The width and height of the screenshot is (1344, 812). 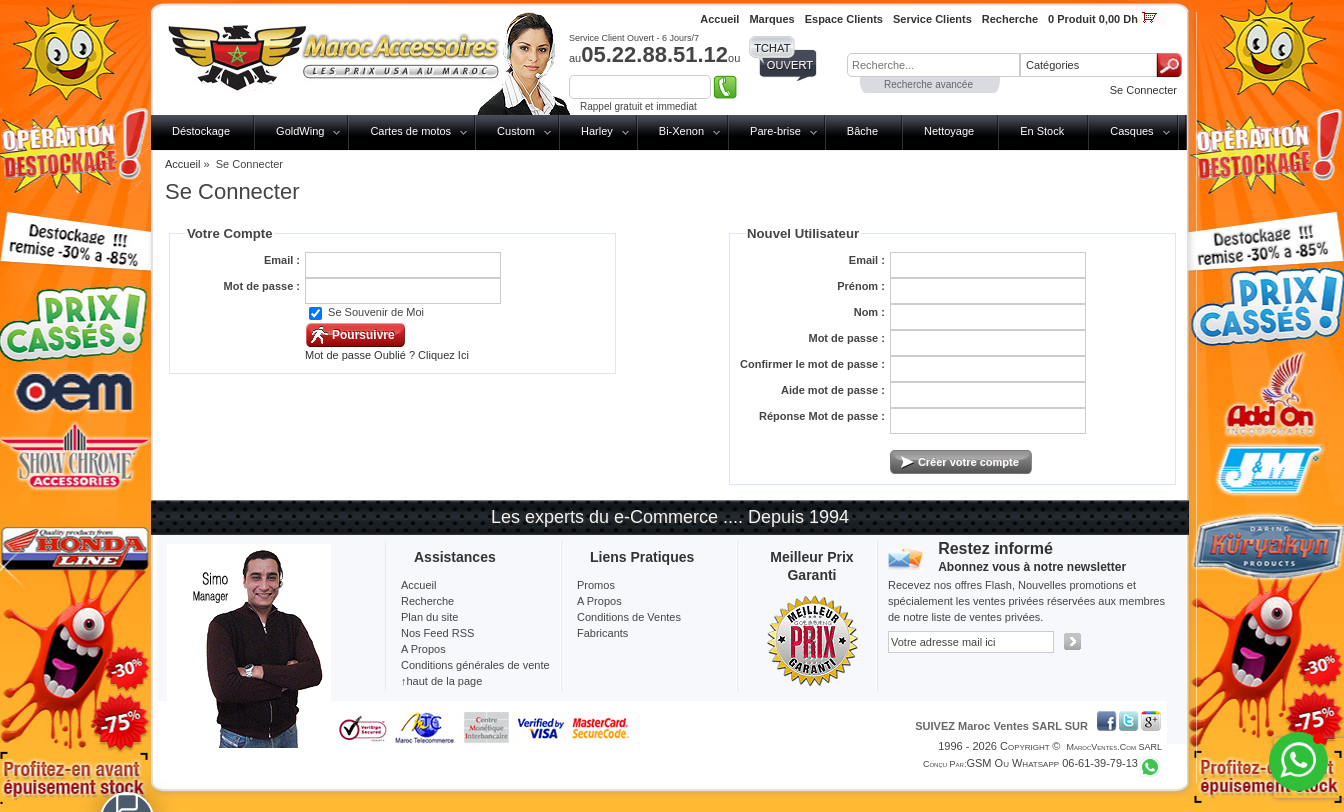 I want to click on Casques, so click(x=1131, y=131).